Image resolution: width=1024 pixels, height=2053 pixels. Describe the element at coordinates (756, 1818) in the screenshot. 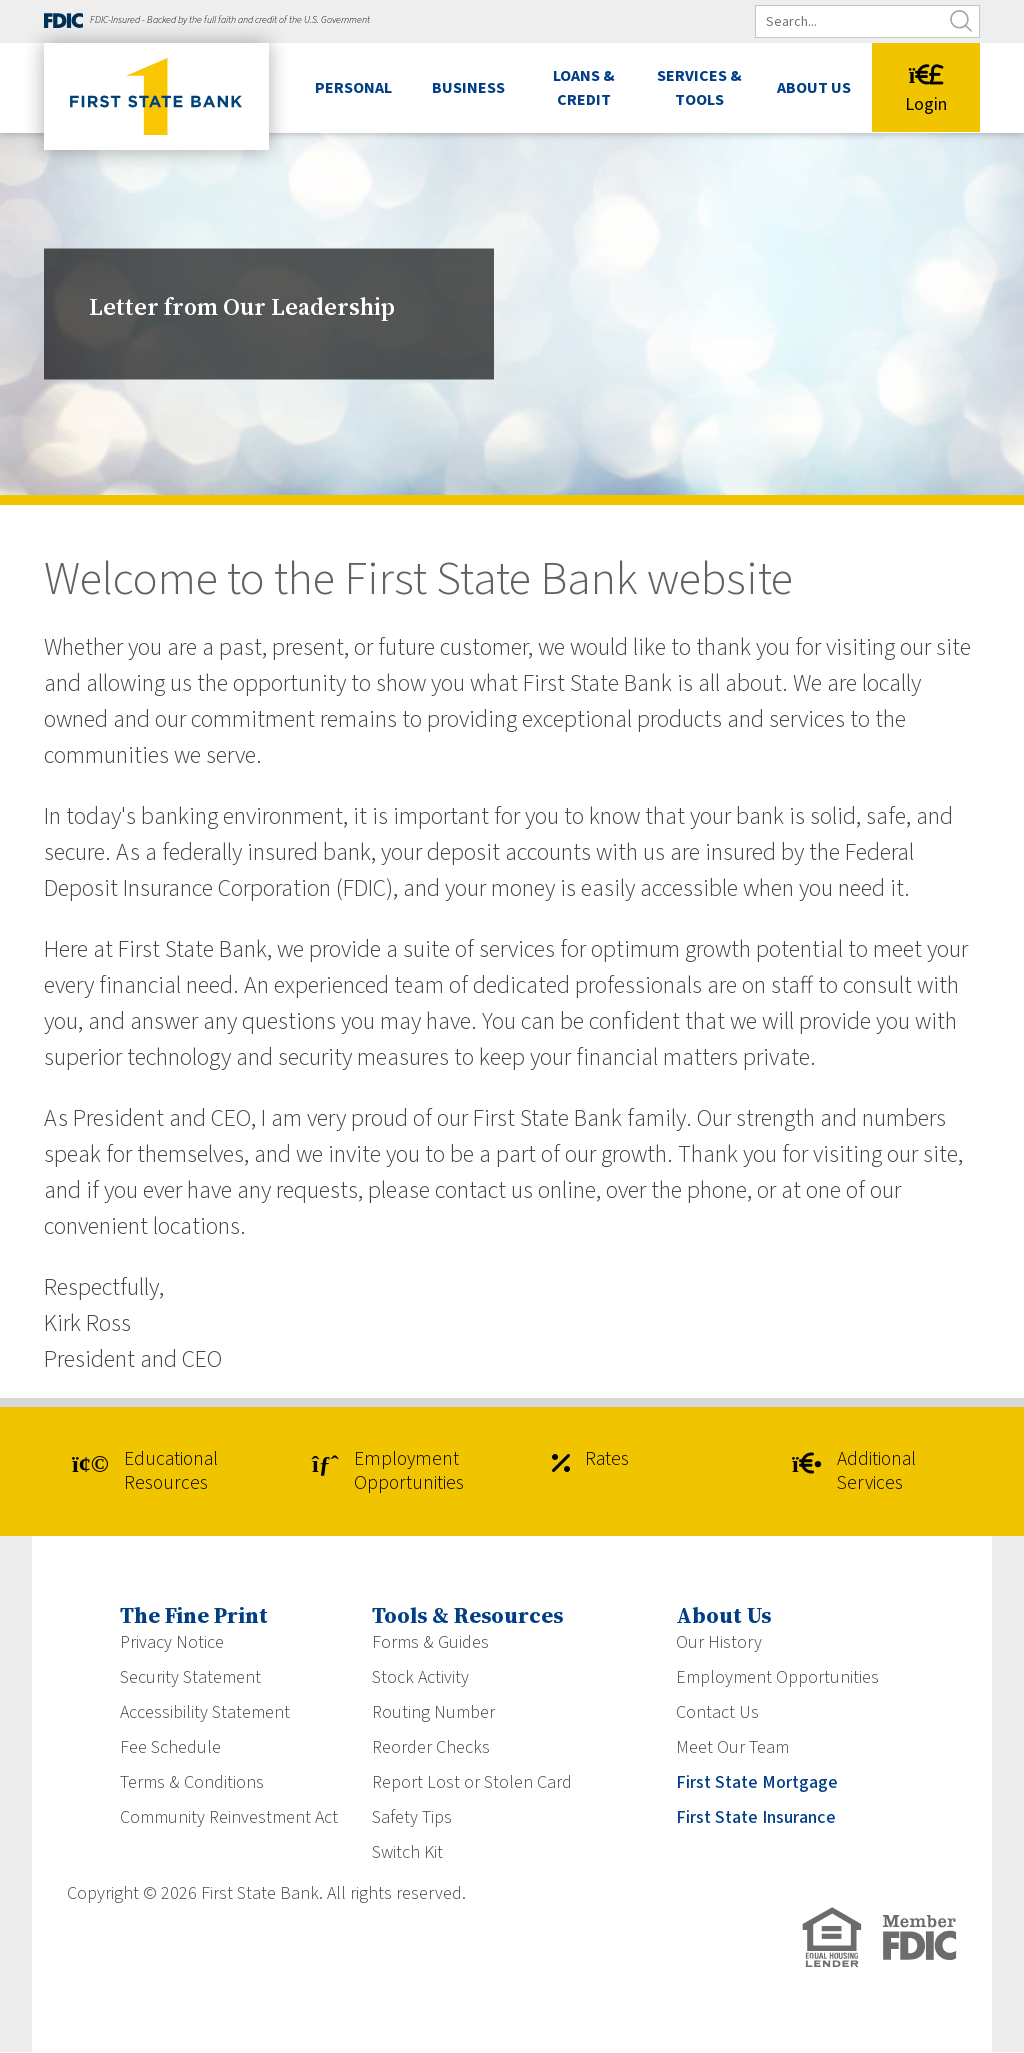

I see `First State Insurance` at that location.